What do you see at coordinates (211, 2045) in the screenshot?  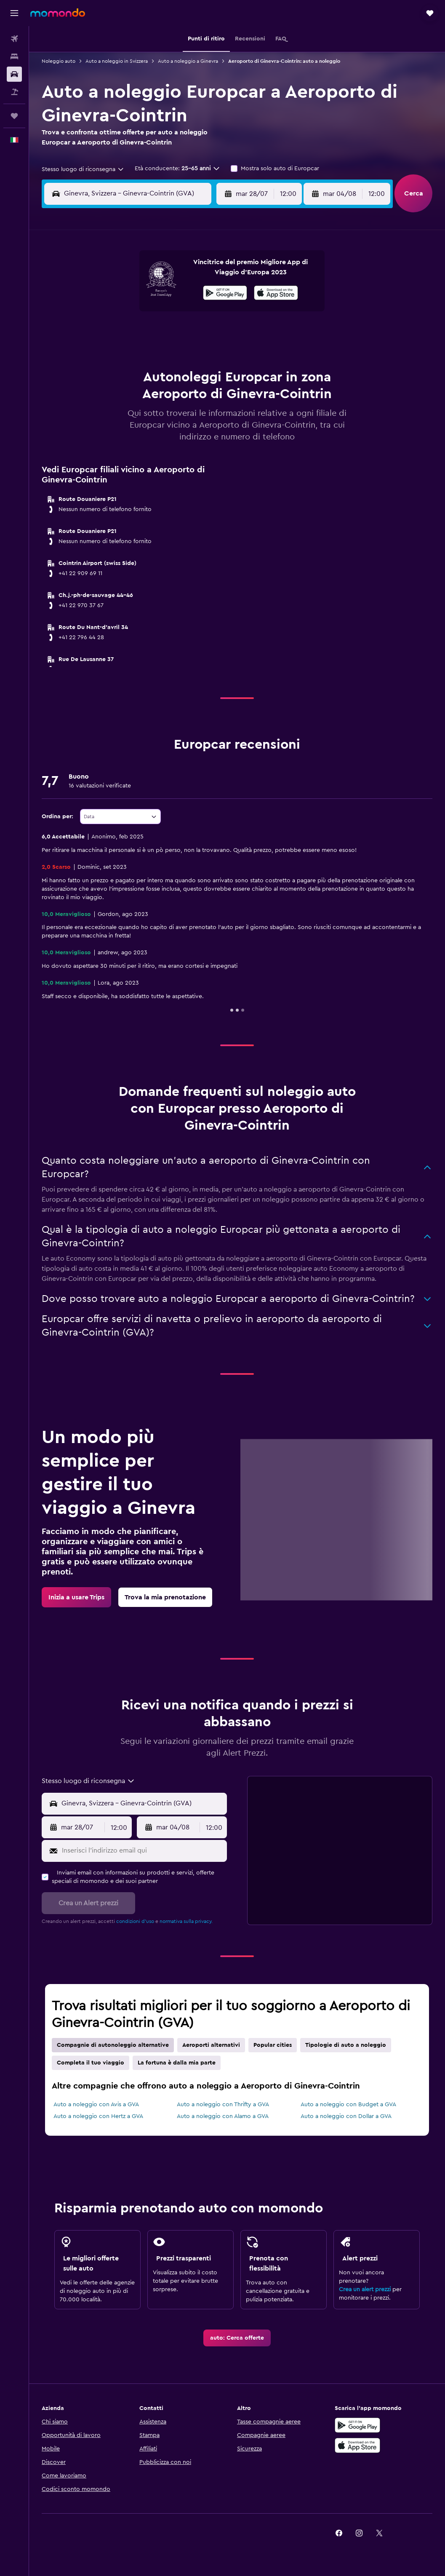 I see `Aeroporti alternativi [tab]` at bounding box center [211, 2045].